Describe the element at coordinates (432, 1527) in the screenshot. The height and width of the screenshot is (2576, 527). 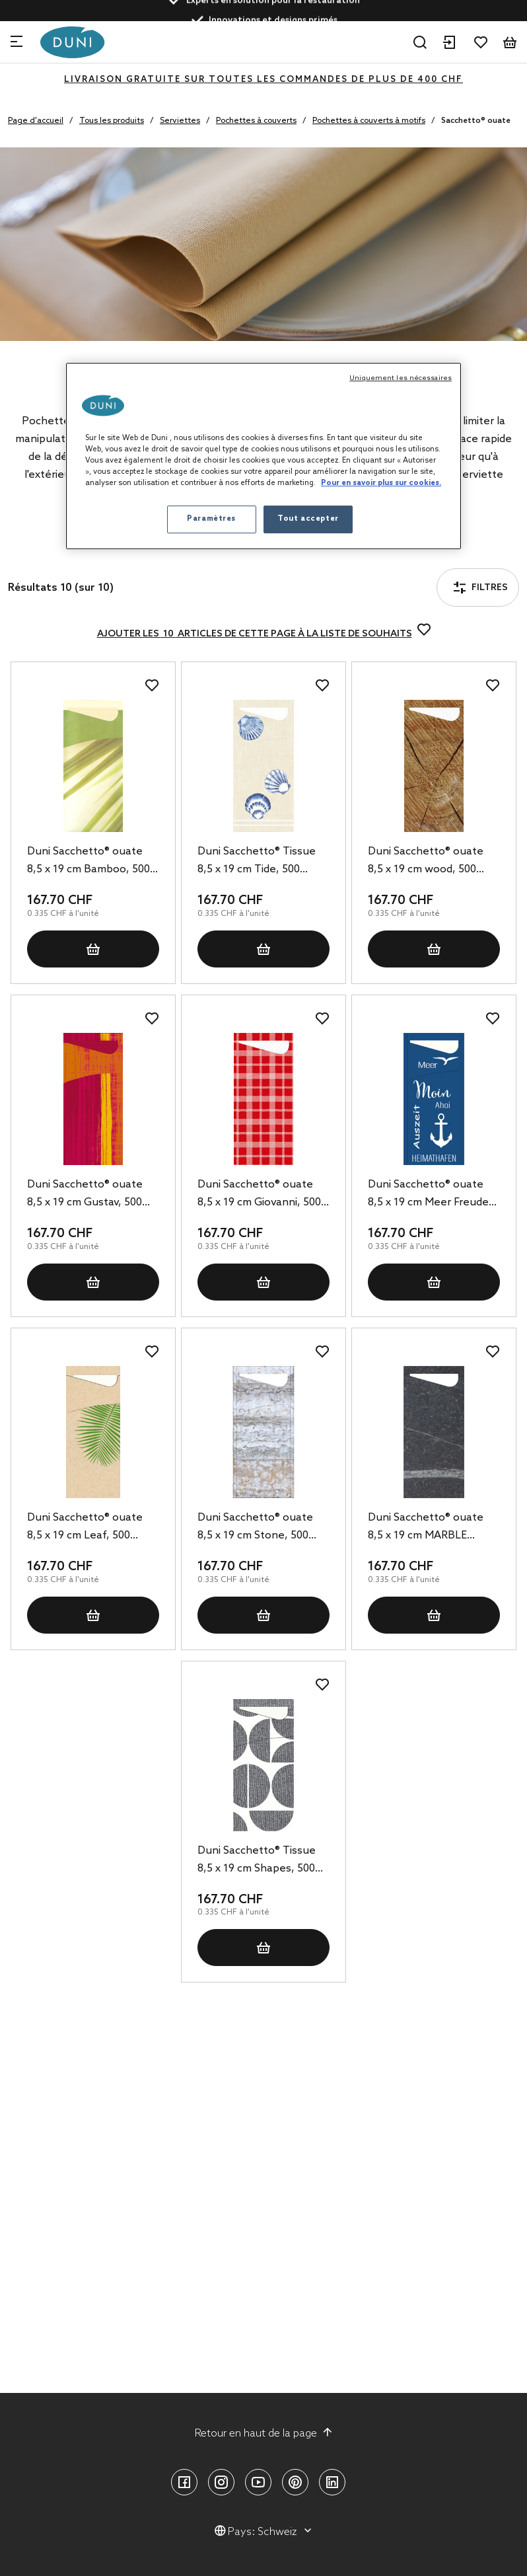
I see `Duni Sacchetto® ouate 8,5 x 19 cm MARBLE BLACK, 500 pc/carton (5 x 100 pc)` at that location.